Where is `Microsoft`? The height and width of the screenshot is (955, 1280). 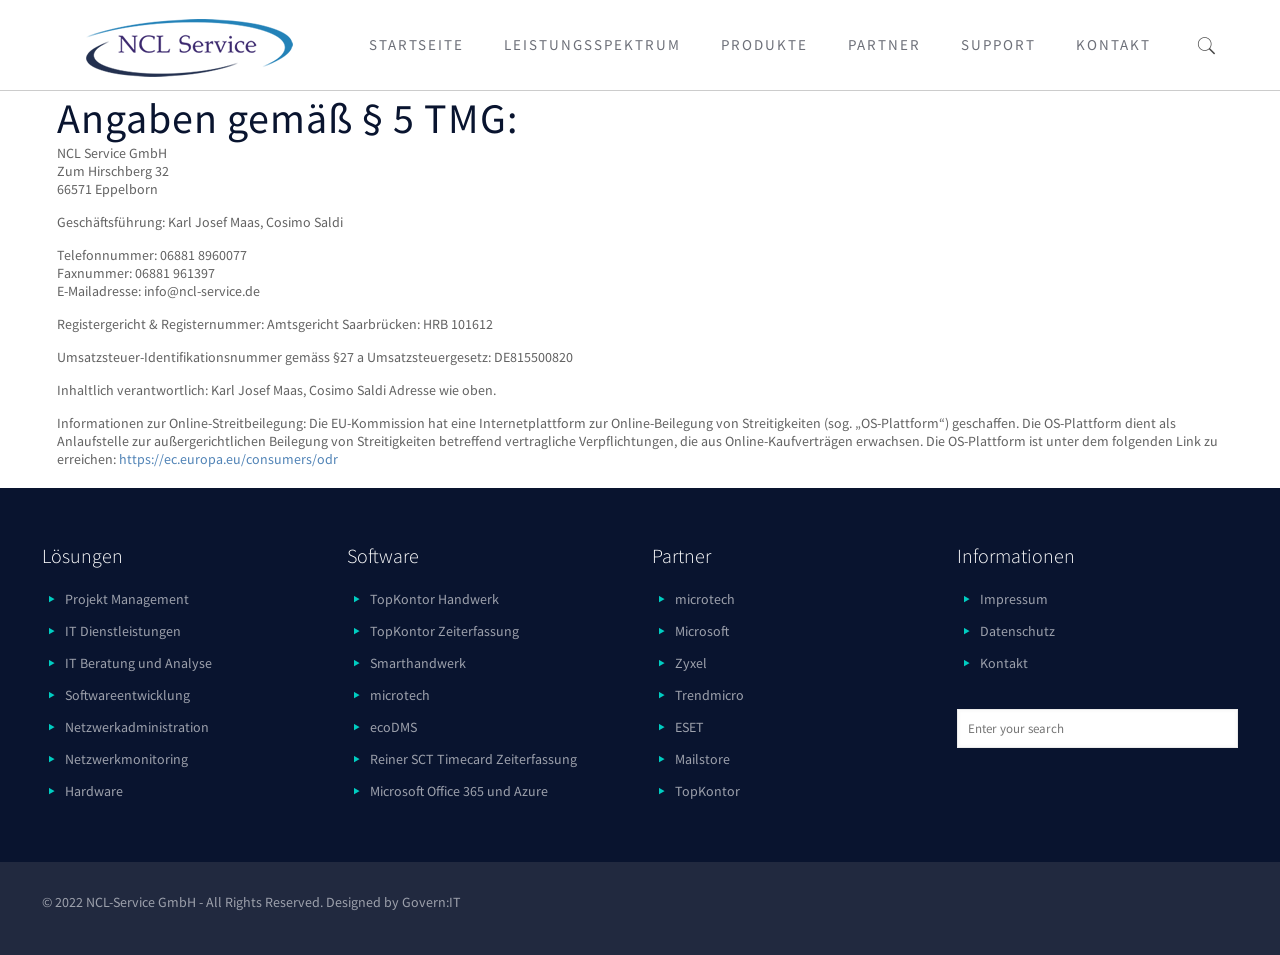
Microsoft is located at coordinates (702, 631).